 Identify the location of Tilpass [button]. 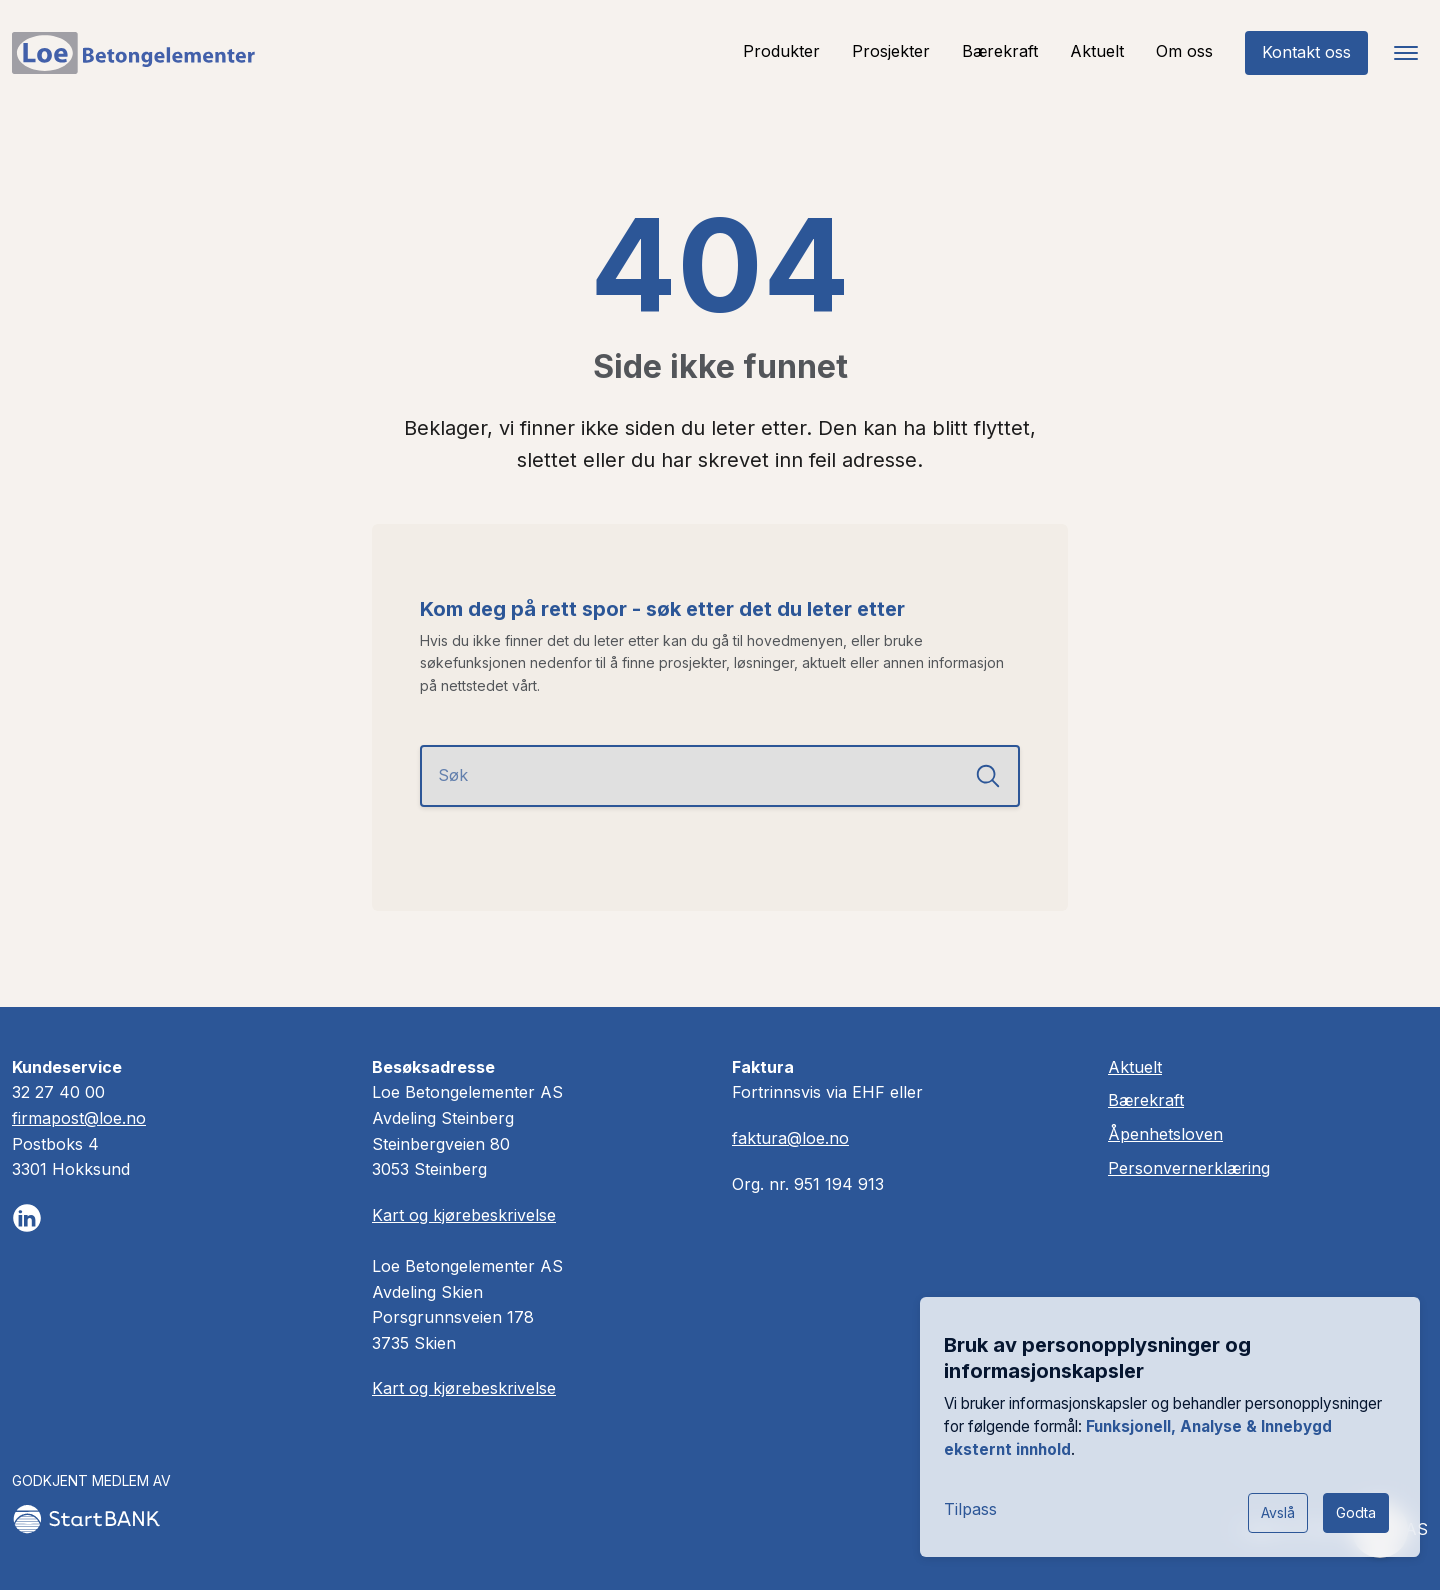
(970, 1509).